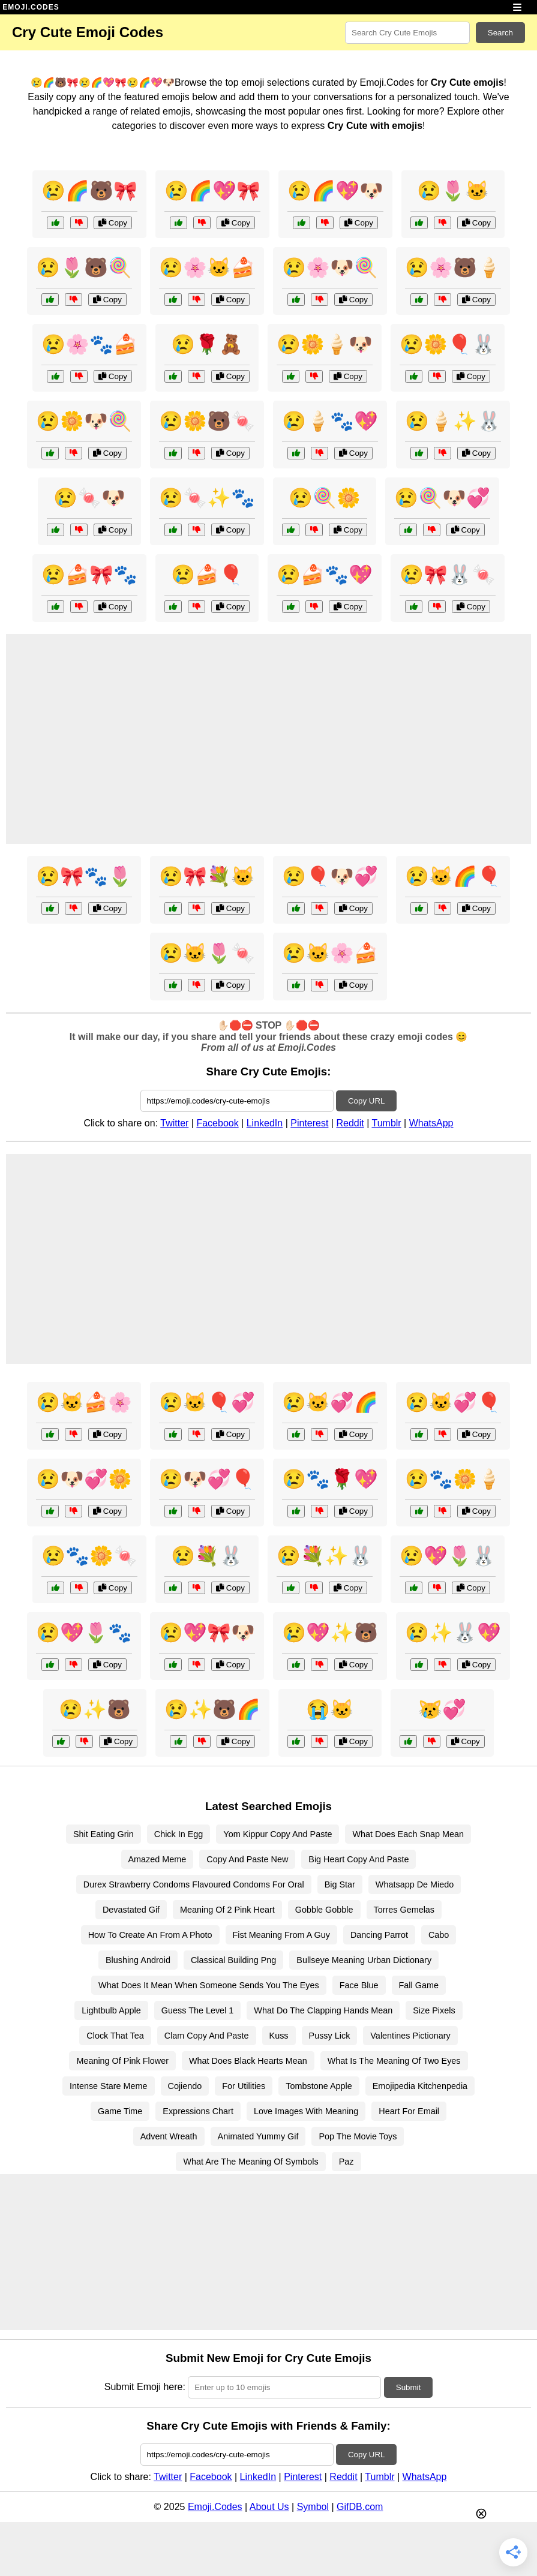  Describe the element at coordinates (95, 1709) in the screenshot. I see `😢✨🐻` at that location.